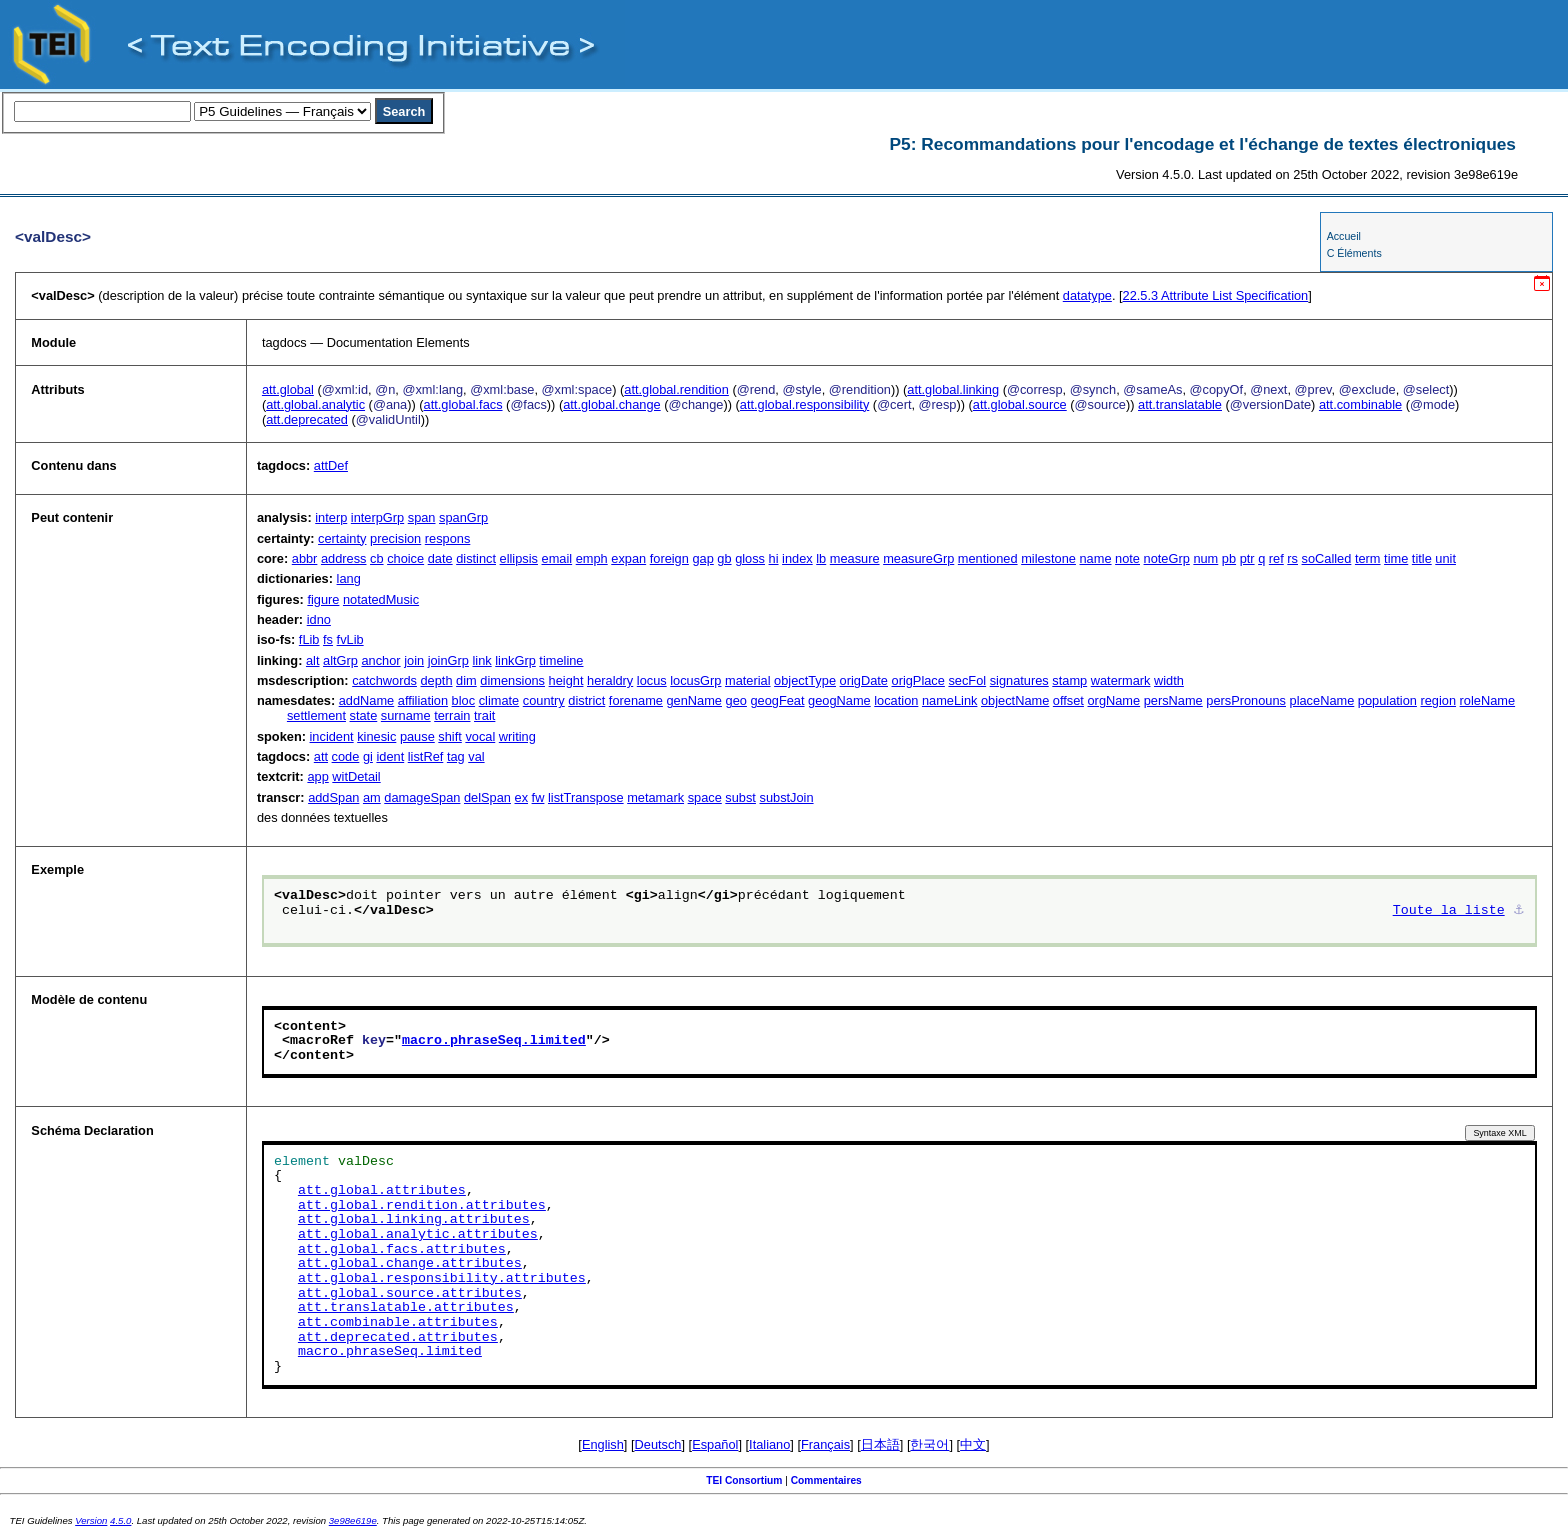  Describe the element at coordinates (655, 797) in the screenshot. I see `metamark` at that location.